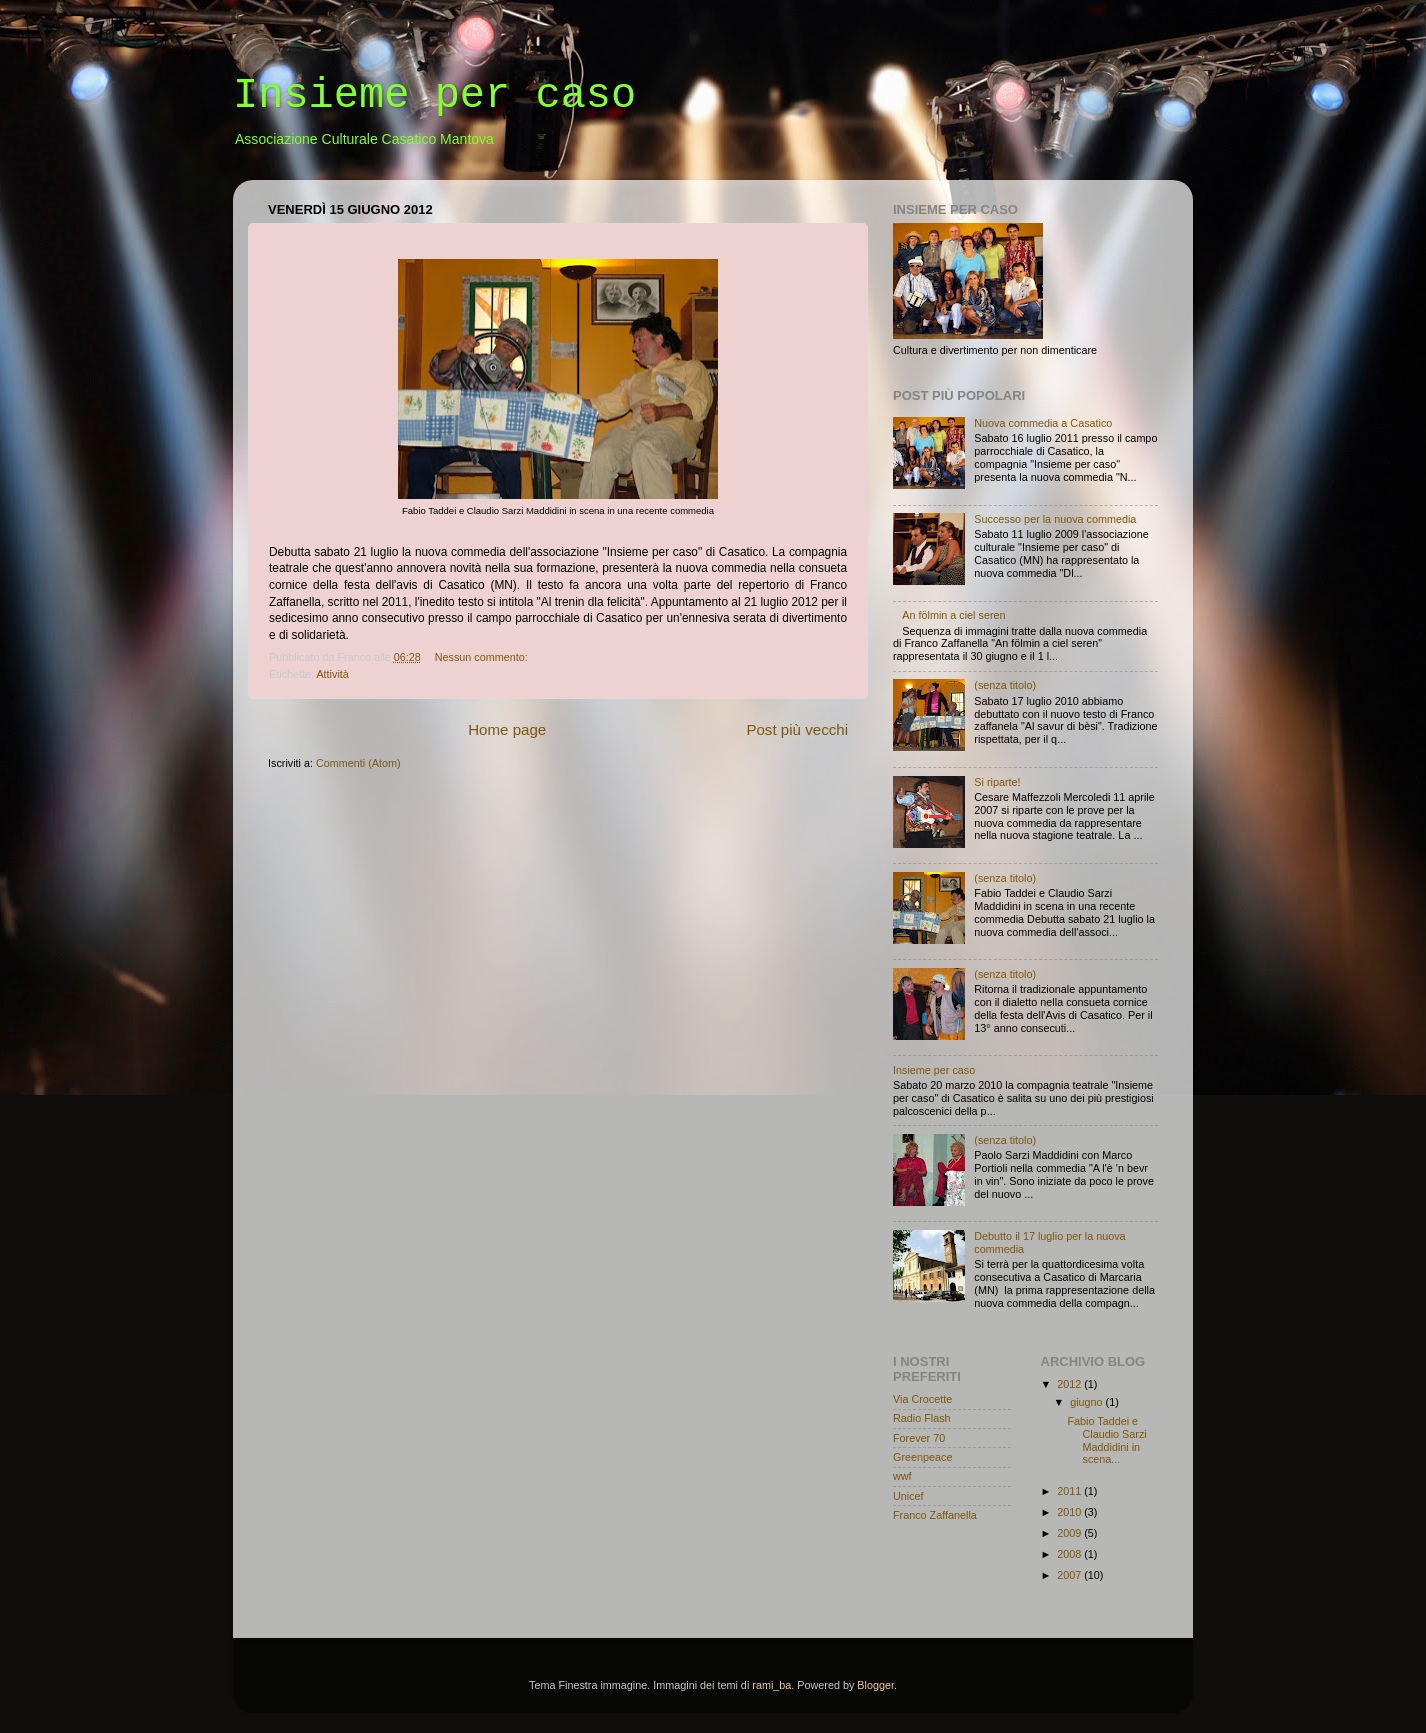 The width and height of the screenshot is (1426, 1733). What do you see at coordinates (922, 1418) in the screenshot?
I see `Radio Flash` at bounding box center [922, 1418].